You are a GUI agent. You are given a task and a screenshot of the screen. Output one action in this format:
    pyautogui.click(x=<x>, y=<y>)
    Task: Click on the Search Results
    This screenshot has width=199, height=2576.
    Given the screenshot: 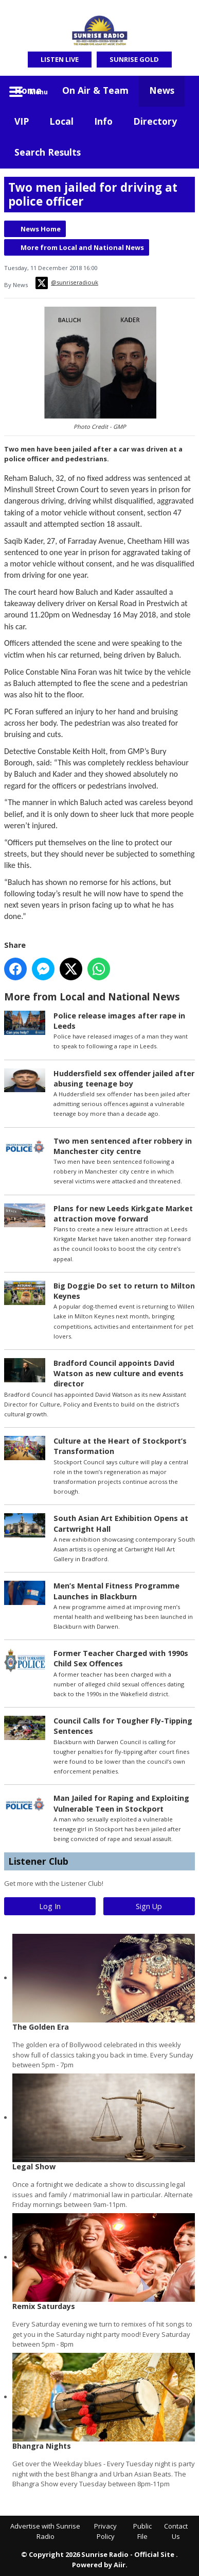 What is the action you would take?
    pyautogui.click(x=47, y=152)
    